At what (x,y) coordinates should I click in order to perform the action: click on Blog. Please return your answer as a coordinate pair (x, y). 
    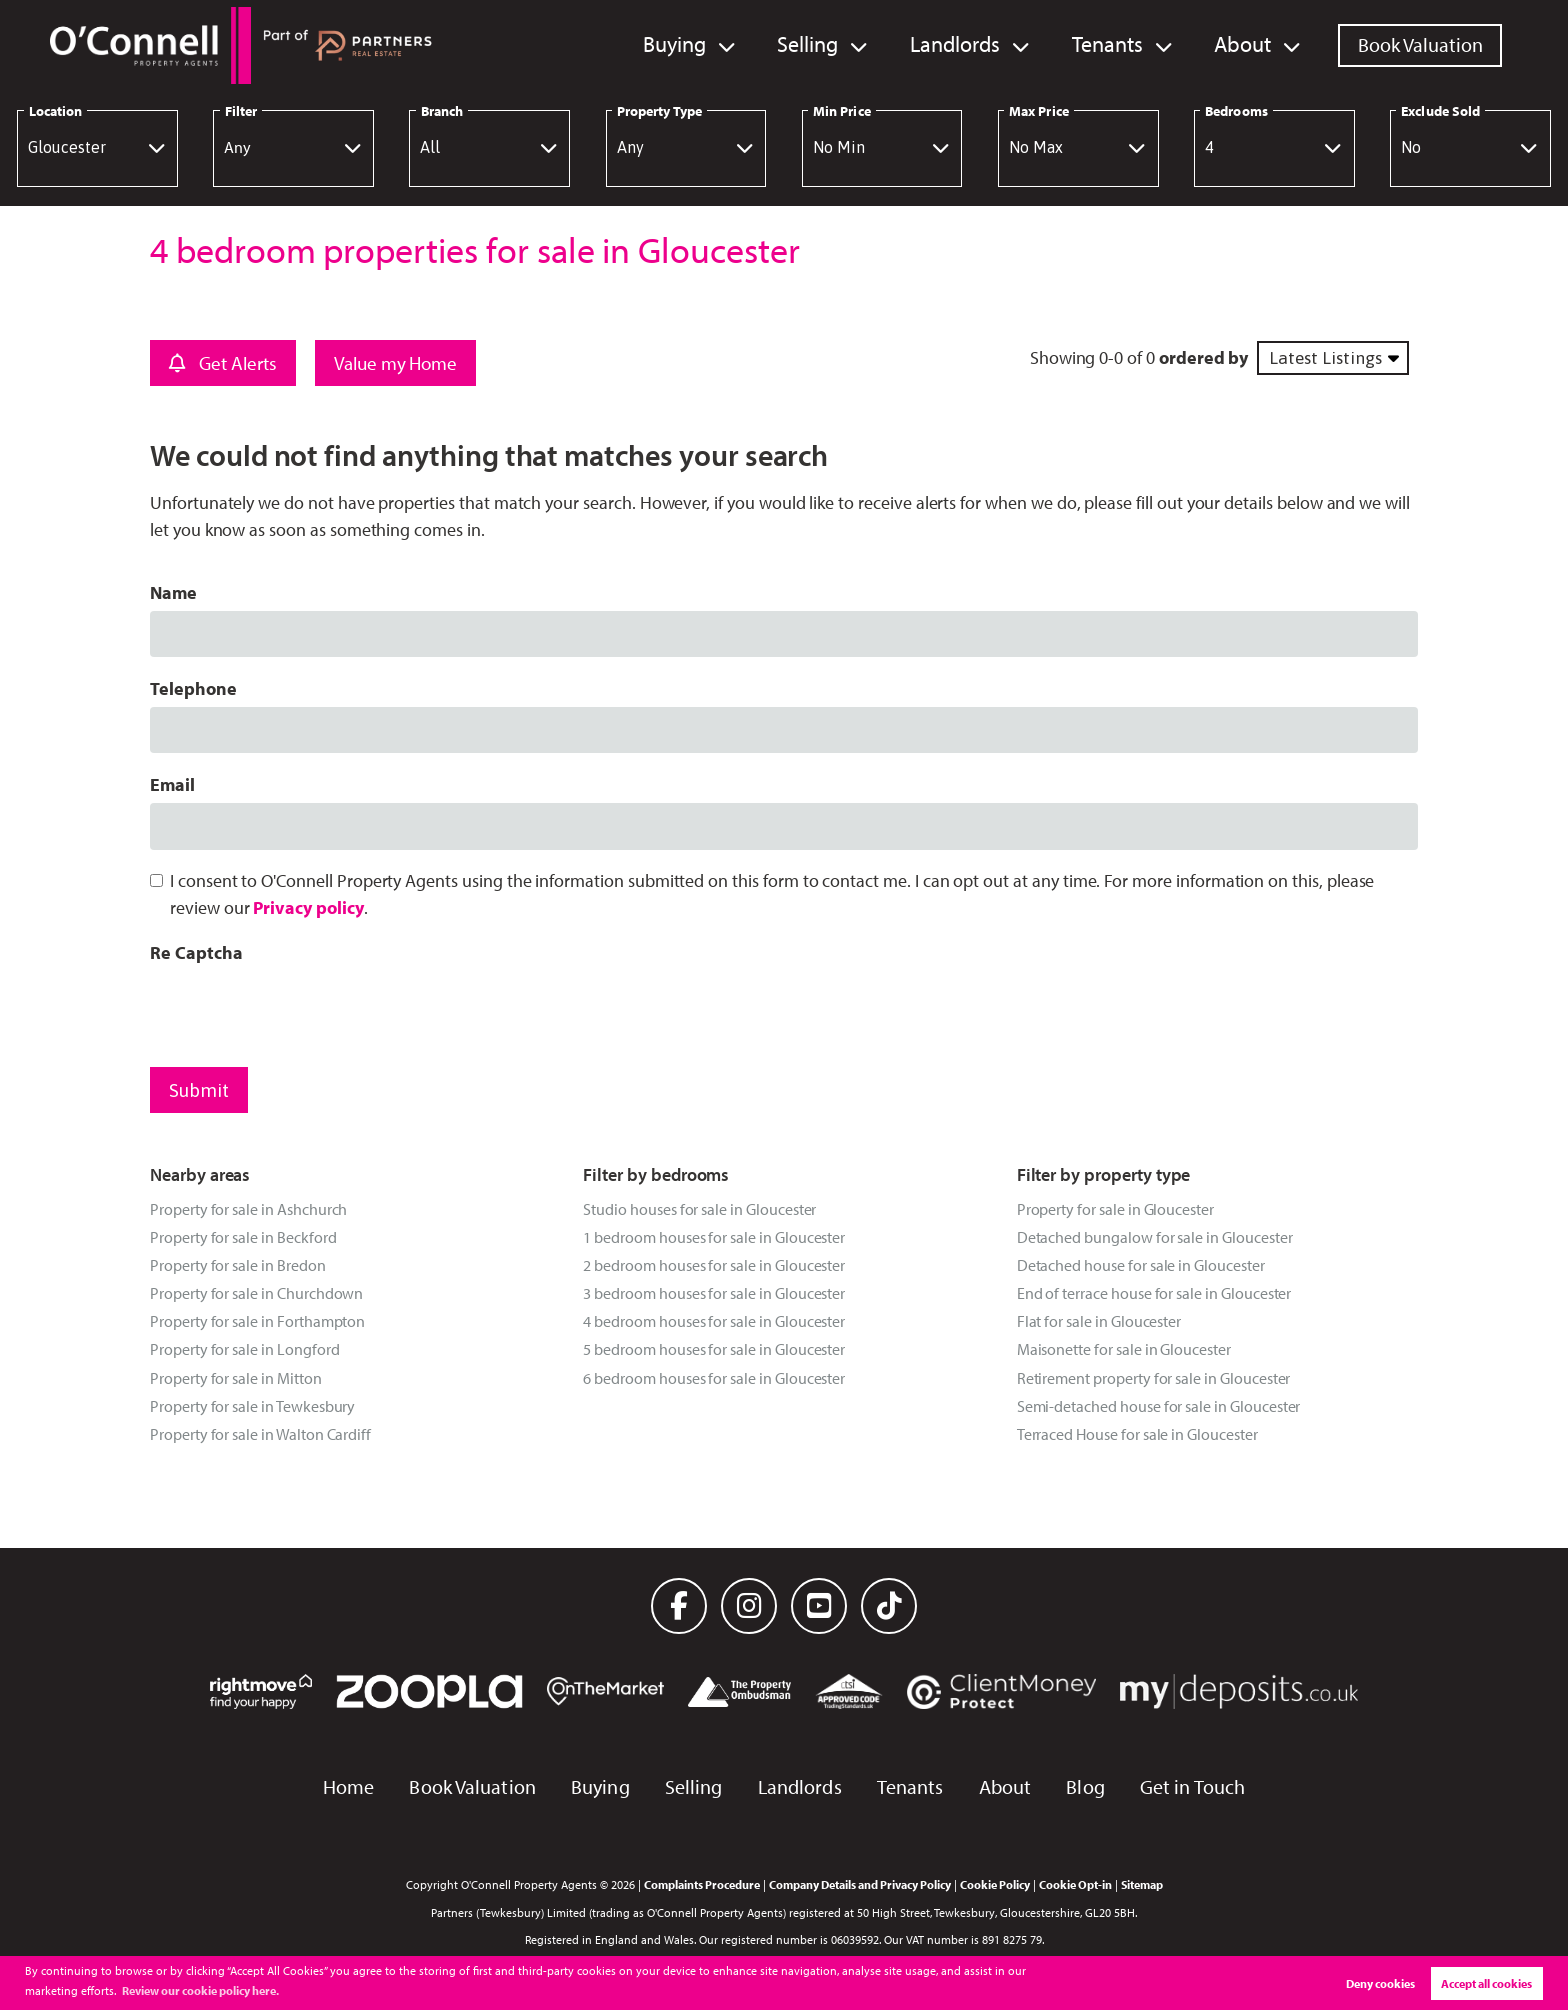
    Looking at the image, I should click on (1085, 1786).